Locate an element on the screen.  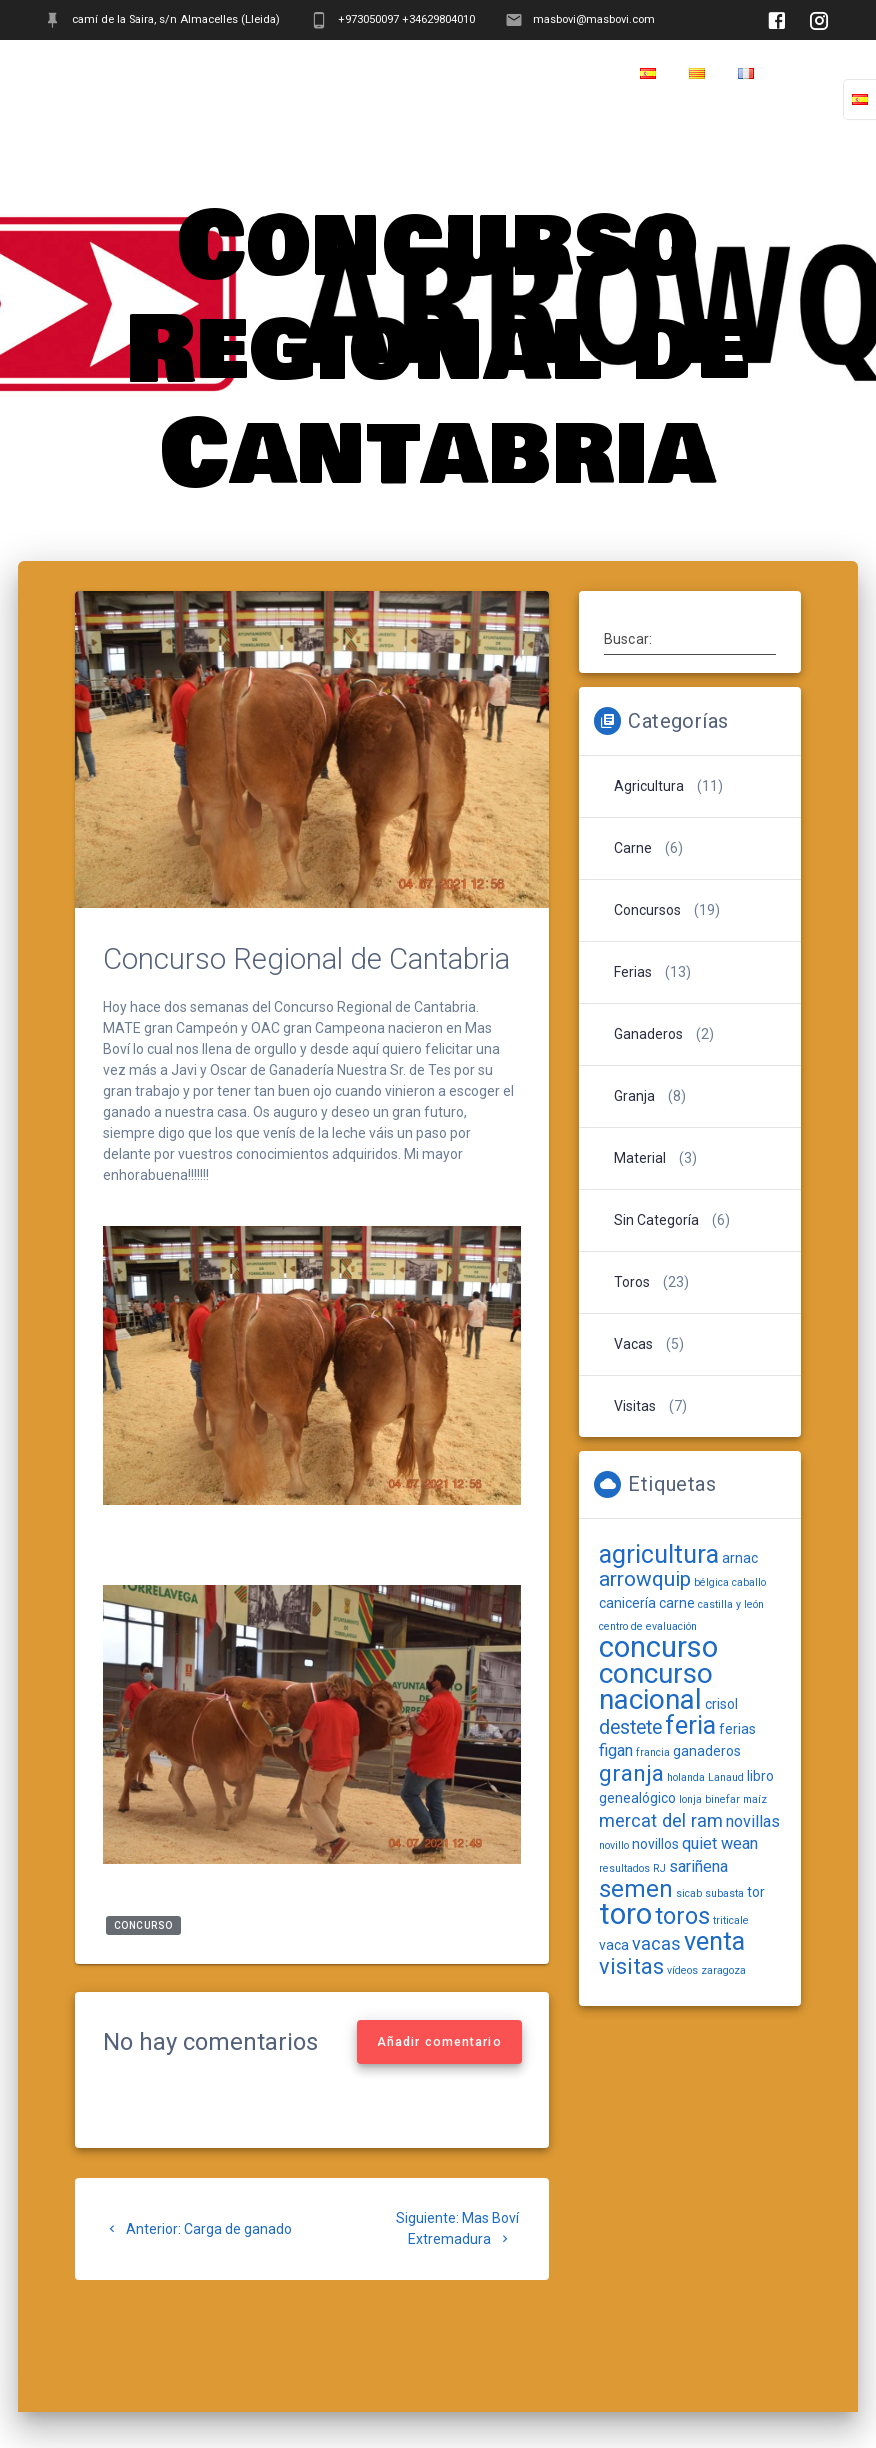
sicab [sicab (1 elemento)] is located at coordinates (689, 1893).